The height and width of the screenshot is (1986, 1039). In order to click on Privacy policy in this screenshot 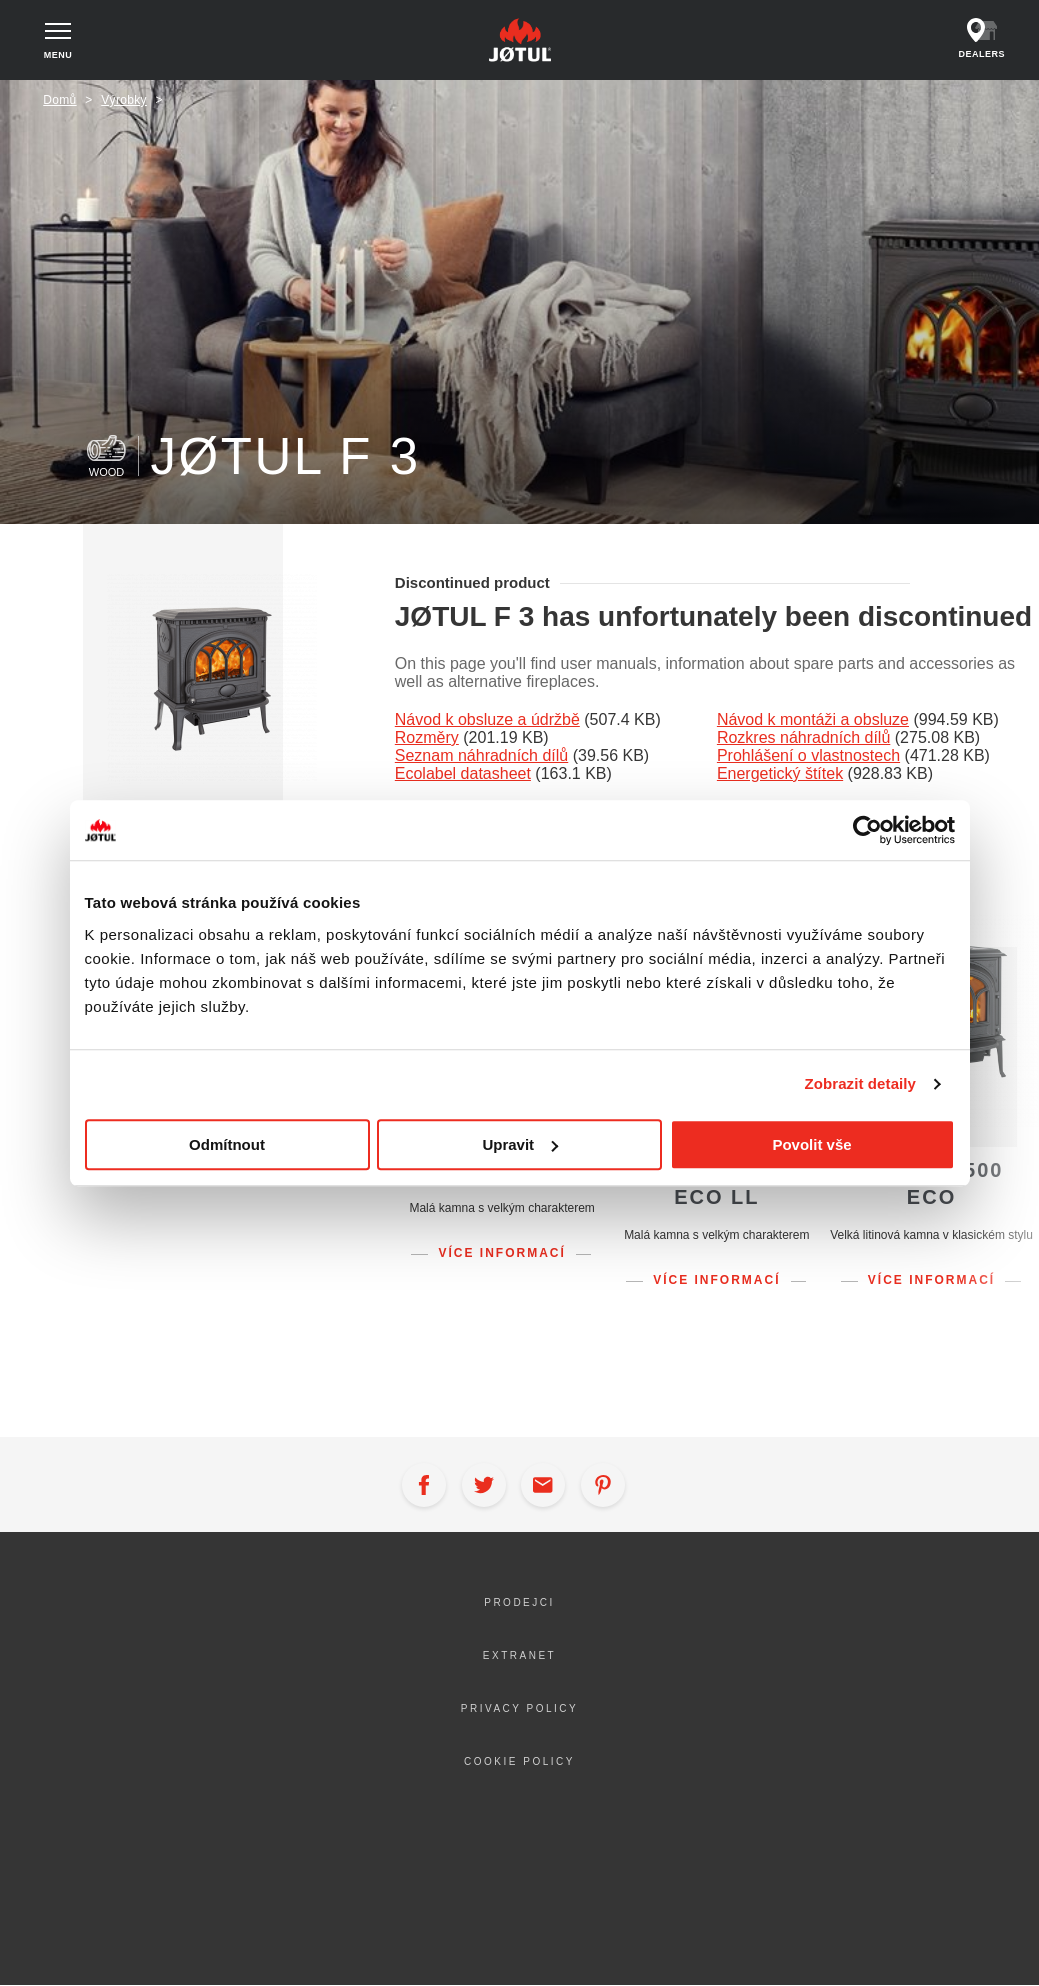, I will do `click(519, 1708)`.